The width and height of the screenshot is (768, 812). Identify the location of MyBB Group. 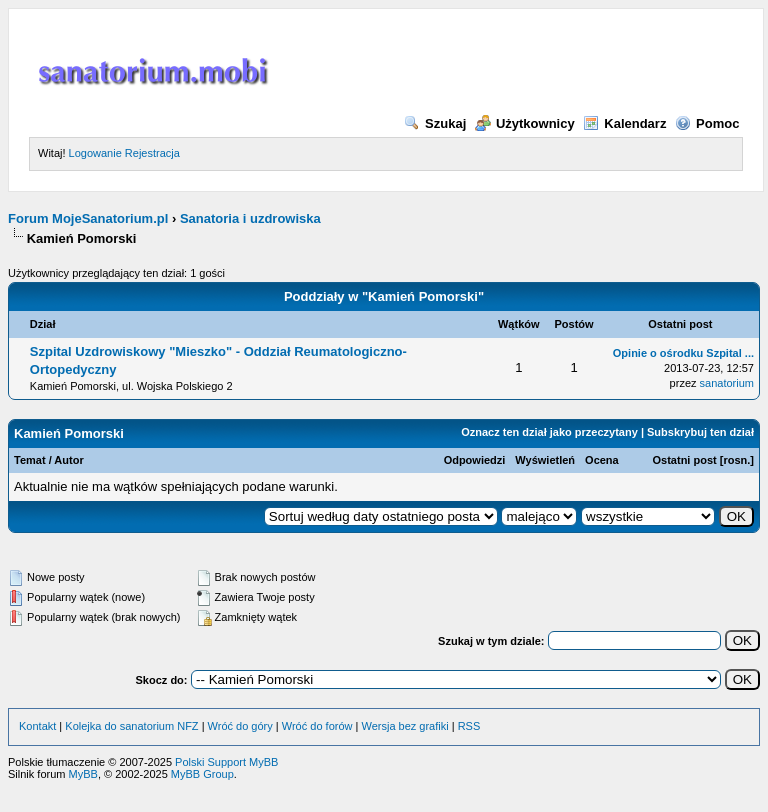
(202, 774).